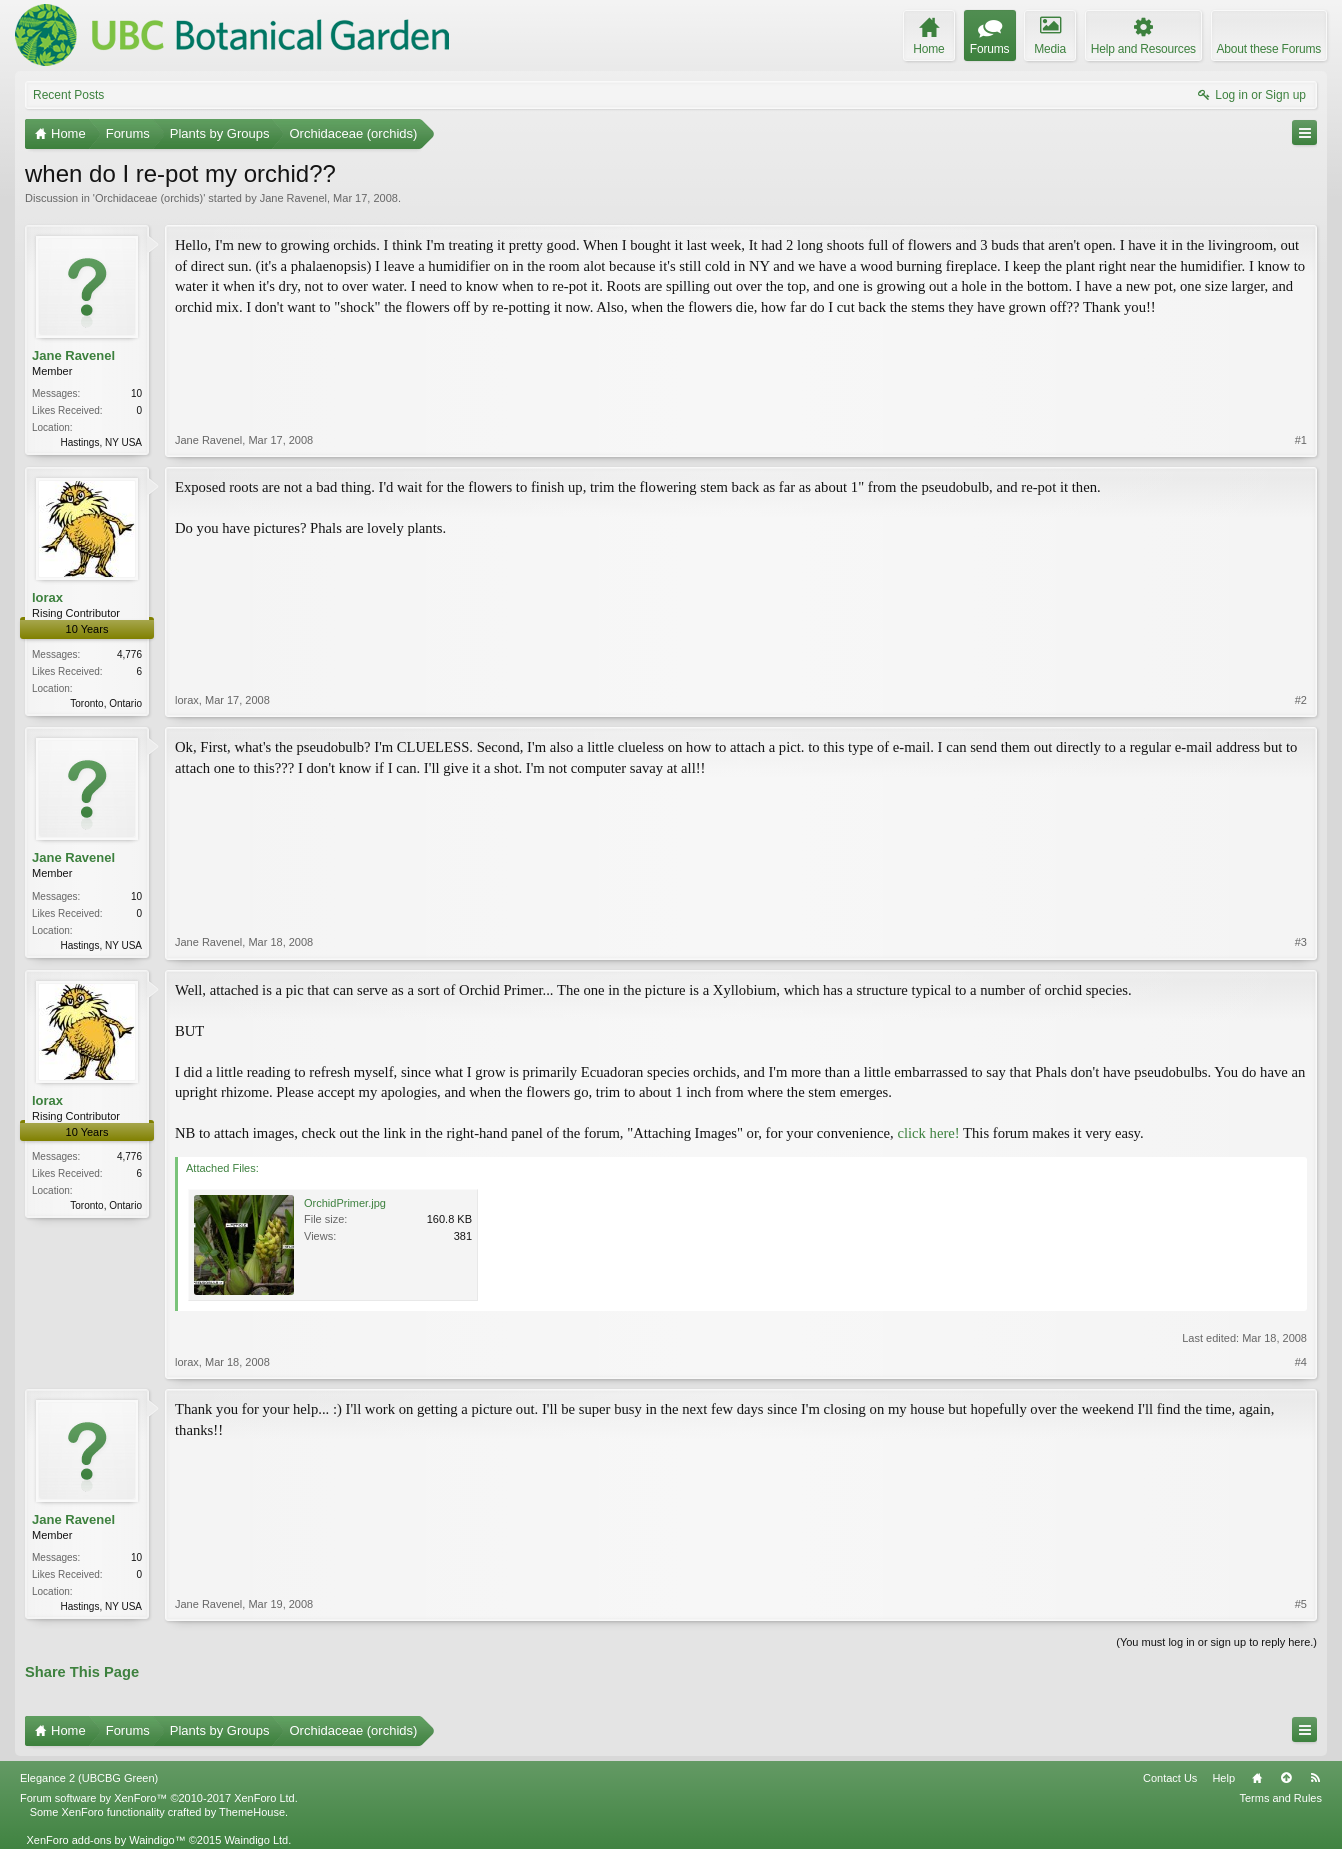 This screenshot has width=1342, height=1849. Describe the element at coordinates (1315, 1778) in the screenshot. I see `RSS` at that location.